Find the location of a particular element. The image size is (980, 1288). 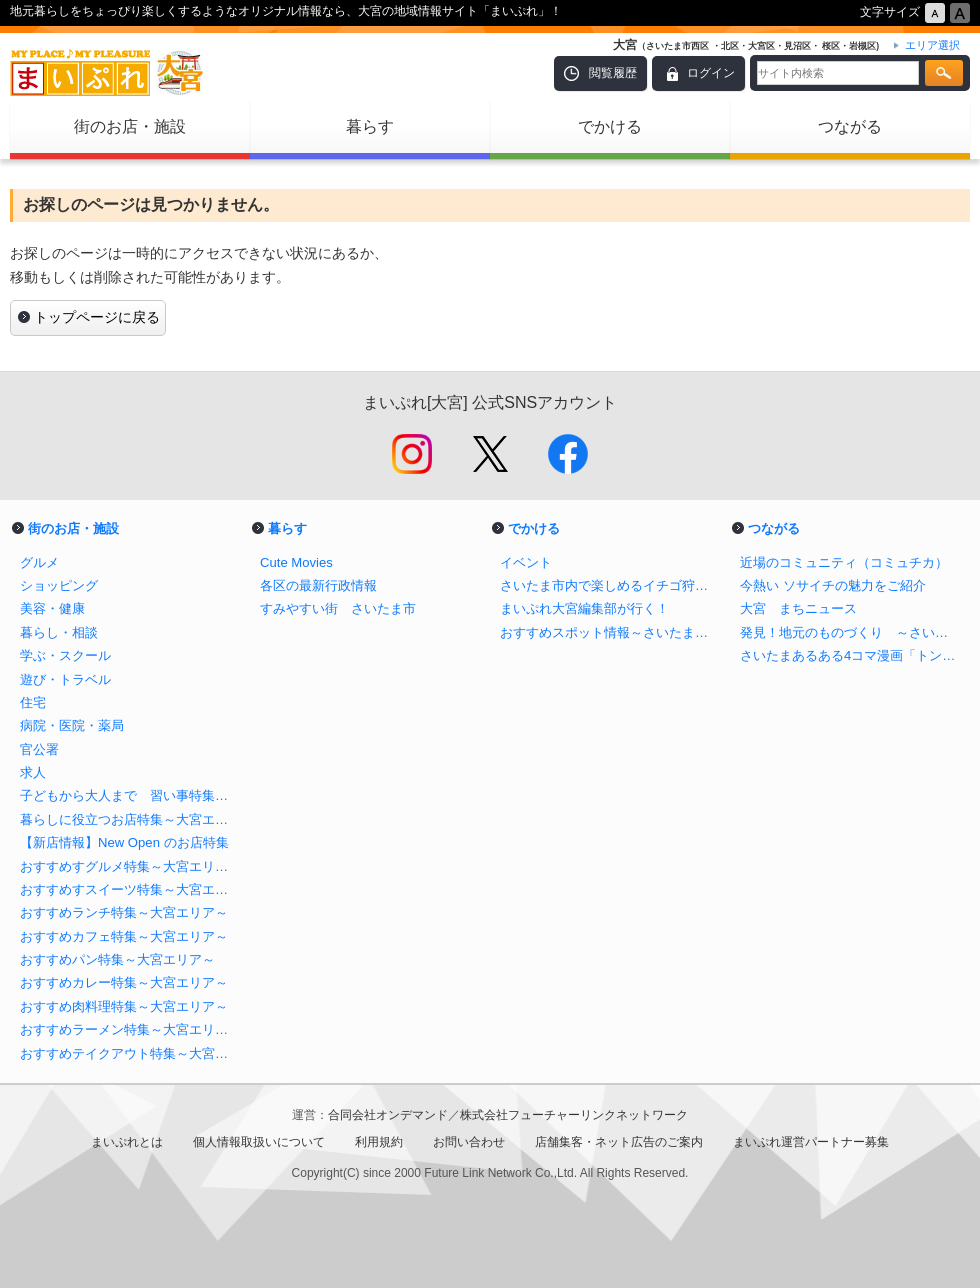

株式会社フューチャーリンクネットワーク is located at coordinates (574, 1115).